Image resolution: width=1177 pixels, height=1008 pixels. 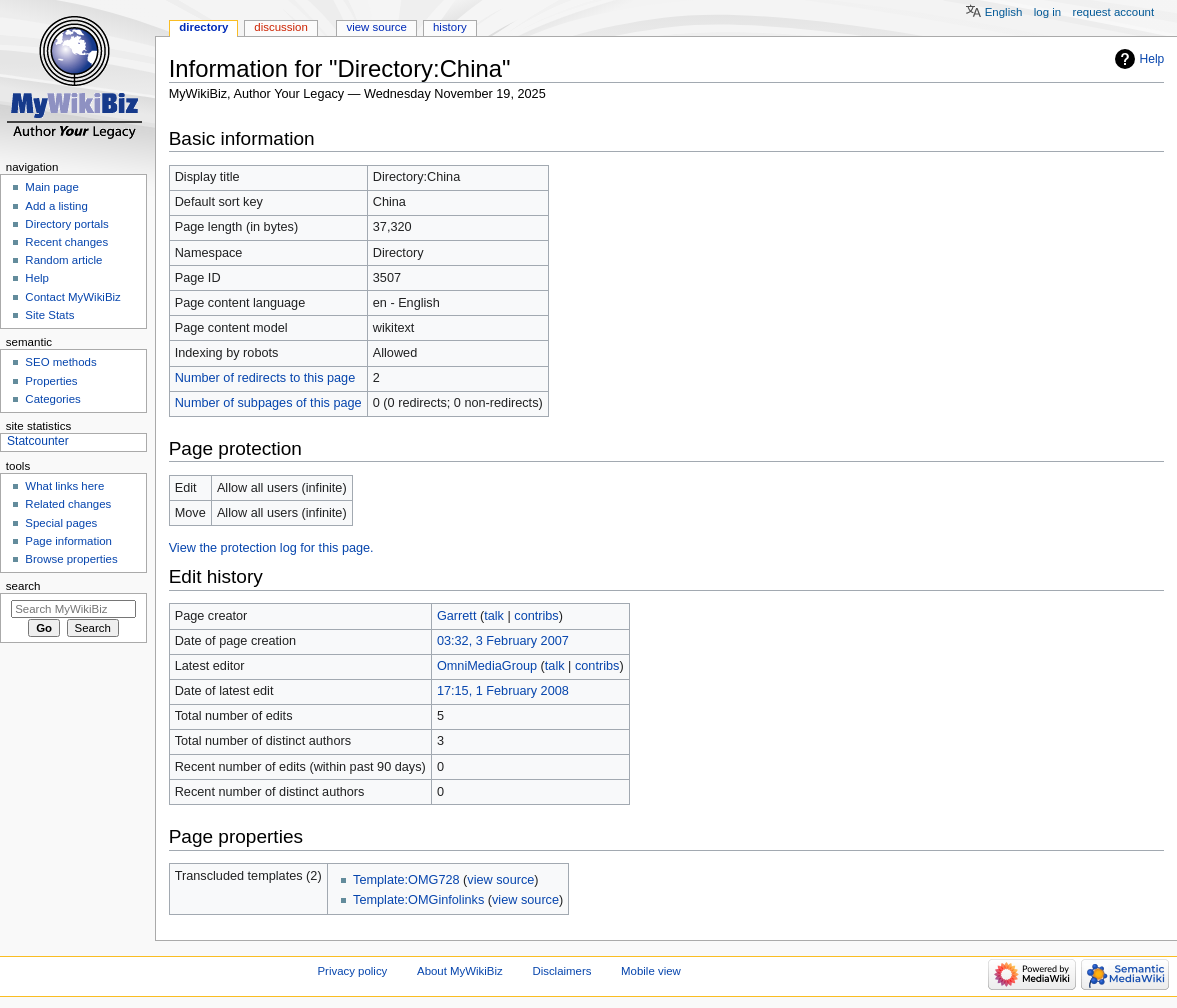 I want to click on Number of subpages of this page, so click(x=268, y=403).